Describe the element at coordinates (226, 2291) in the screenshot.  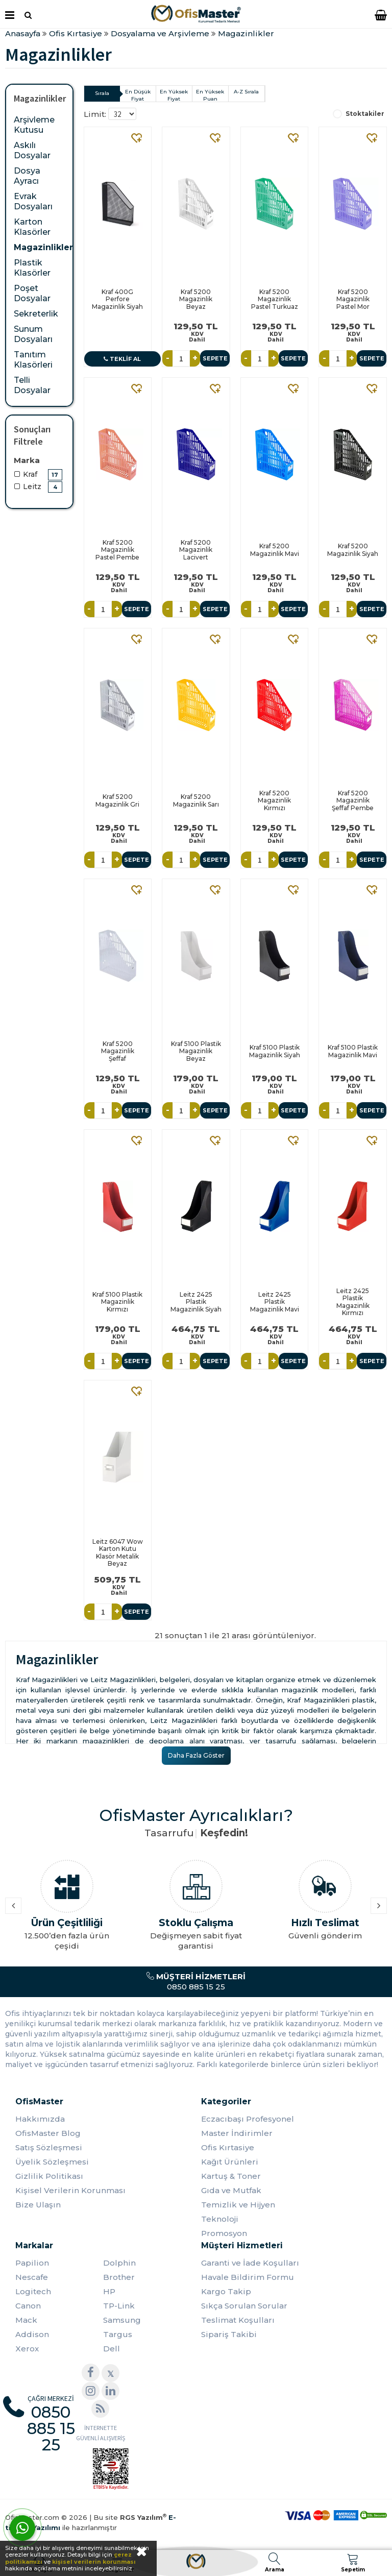
I see `Kargo Takip` at that location.